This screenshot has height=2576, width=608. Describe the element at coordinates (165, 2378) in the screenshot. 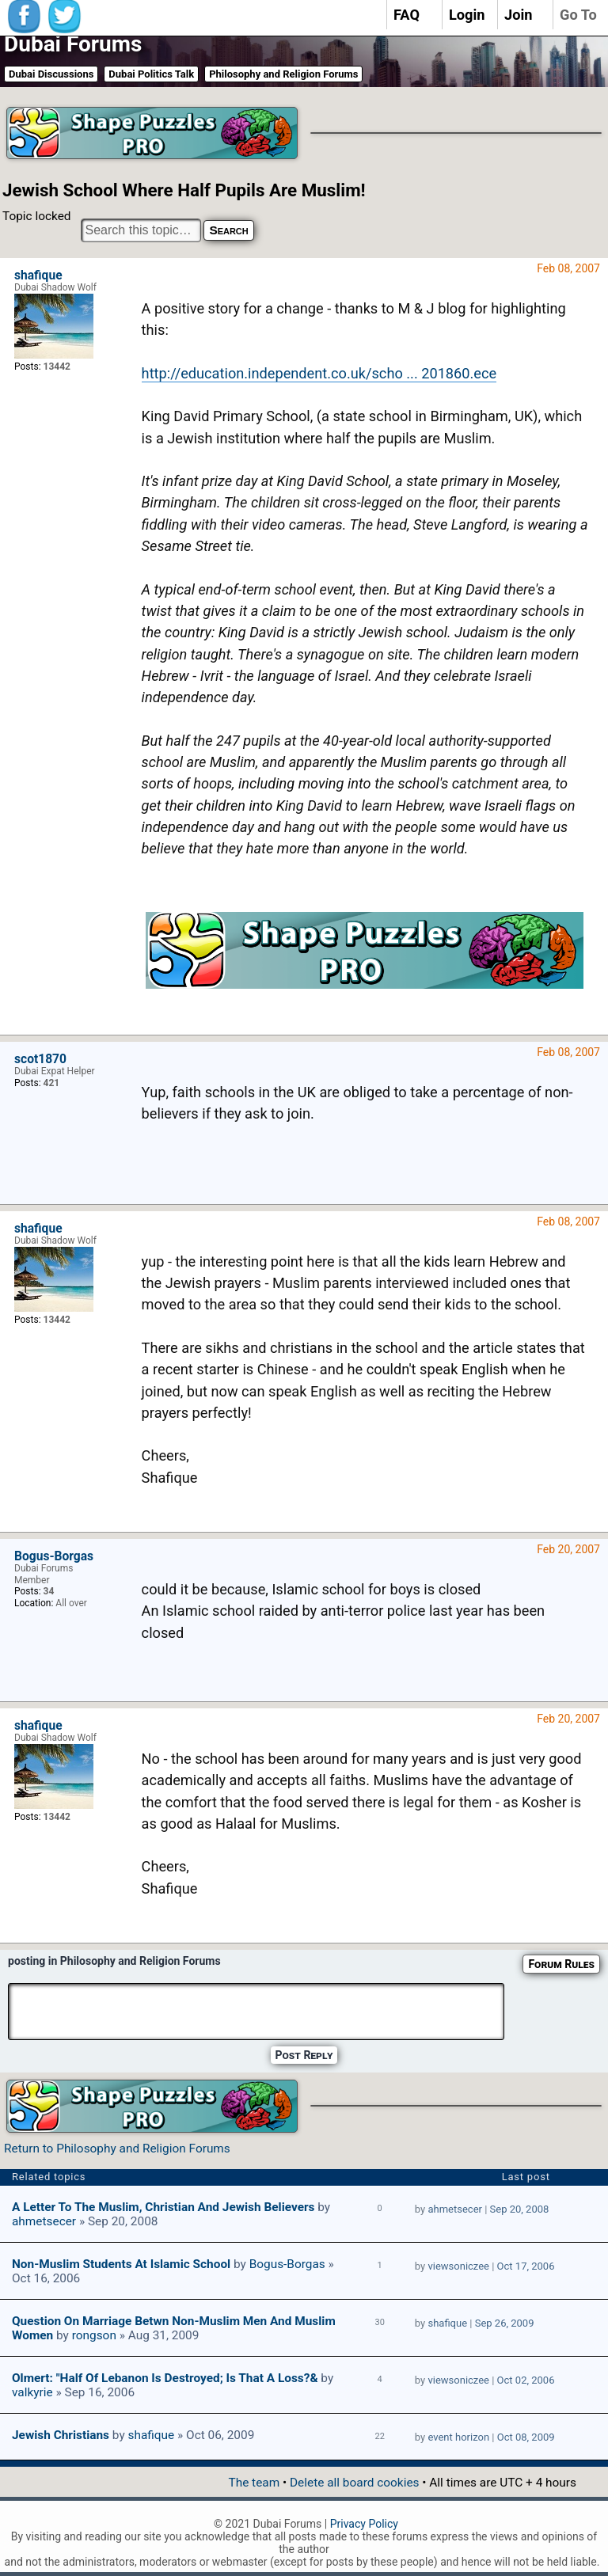

I see `Olmert: "Half of Lebanon is destroyed; is that a loss?&` at that location.